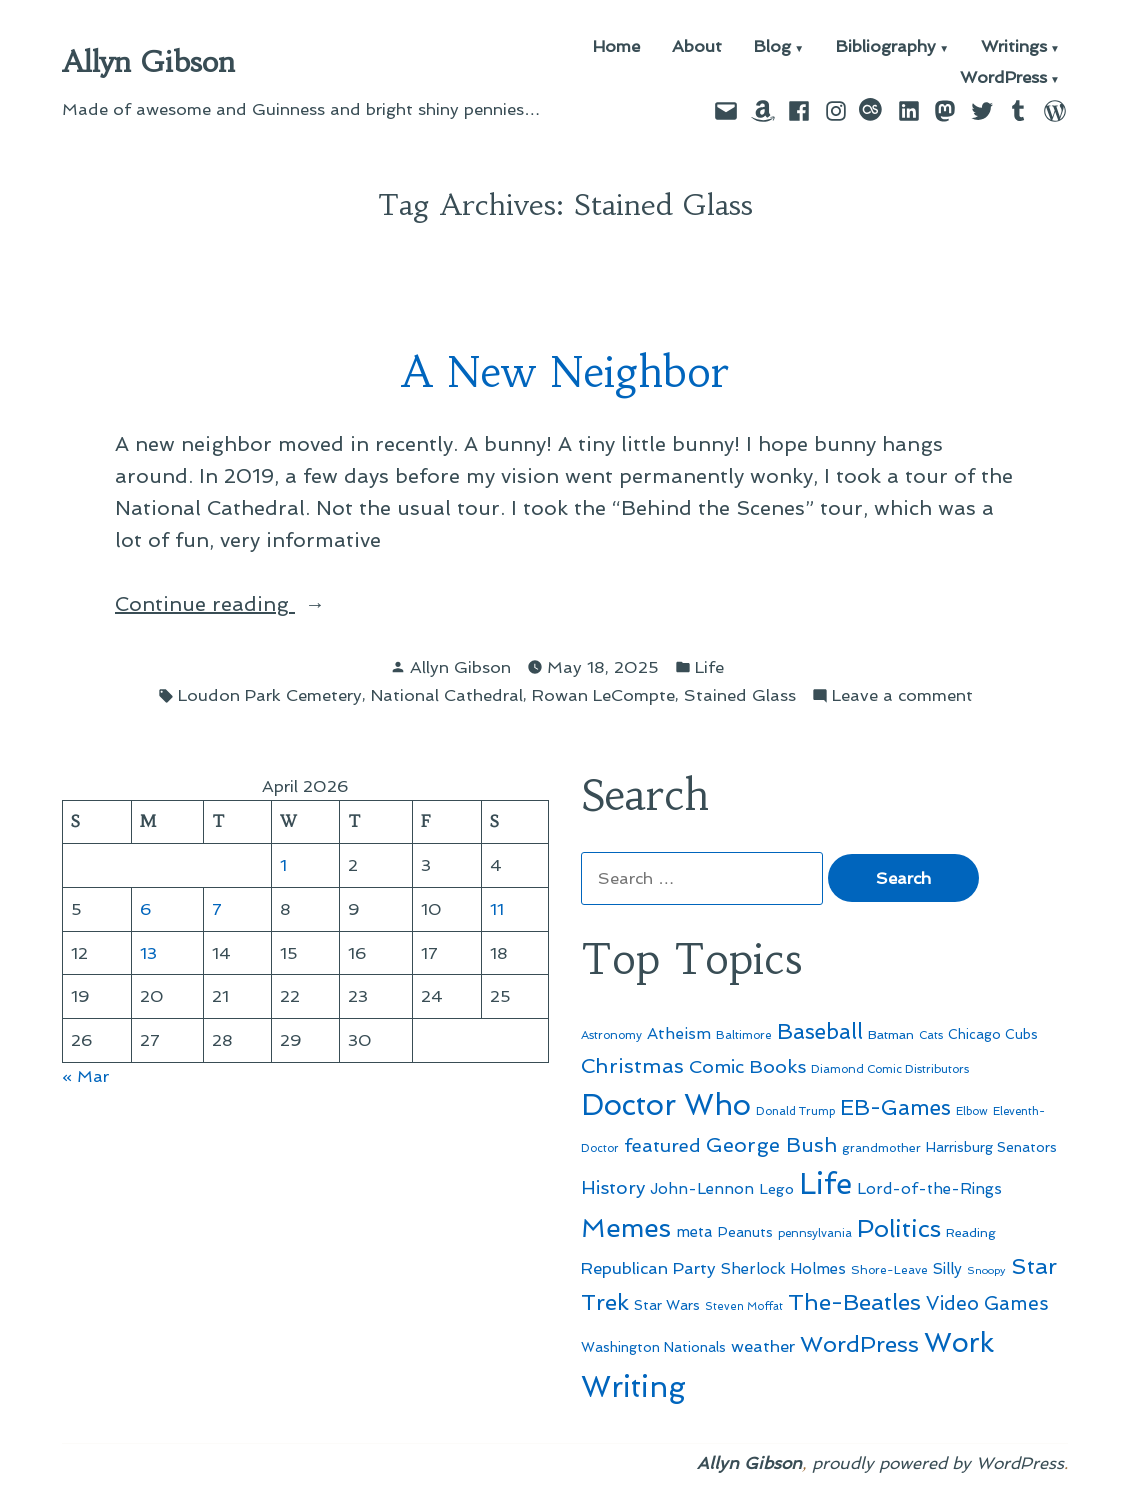 The width and height of the screenshot is (1130, 1509). What do you see at coordinates (886, 47) in the screenshot?
I see `Bibliography` at bounding box center [886, 47].